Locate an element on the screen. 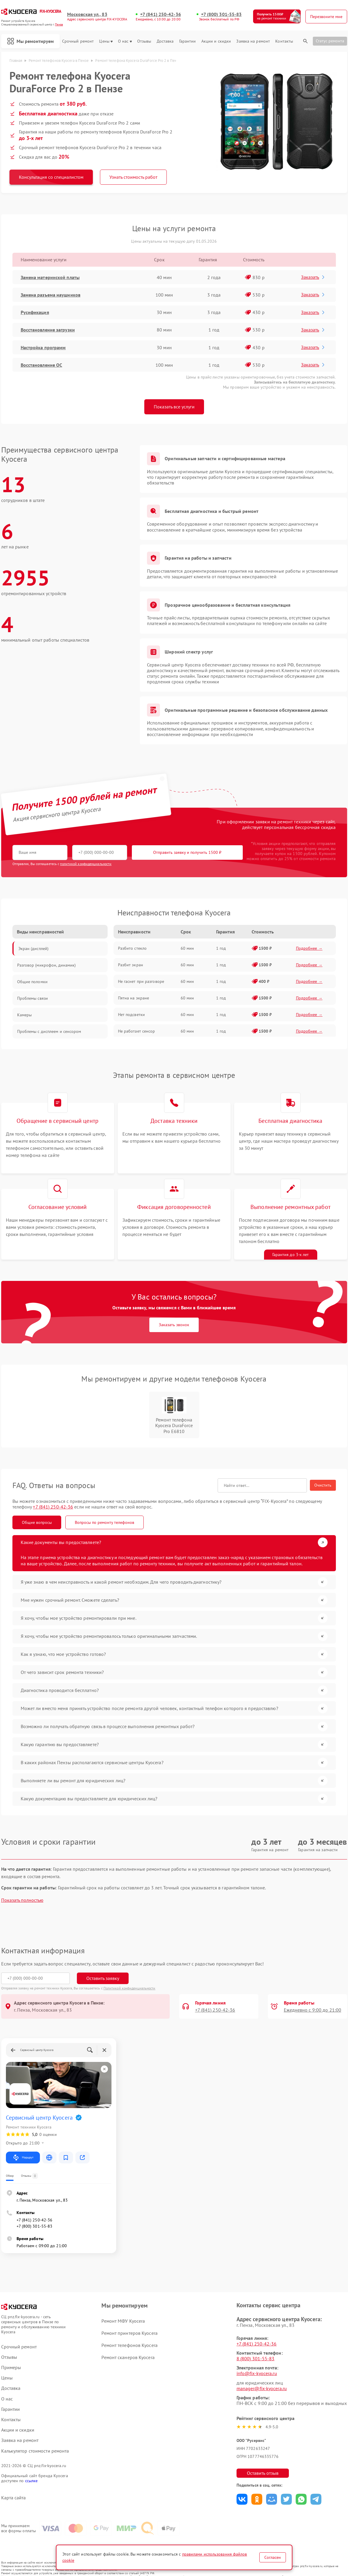 Image resolution: width=348 pixels, height=2576 pixels. Статус ремонта is located at coordinates (330, 41).